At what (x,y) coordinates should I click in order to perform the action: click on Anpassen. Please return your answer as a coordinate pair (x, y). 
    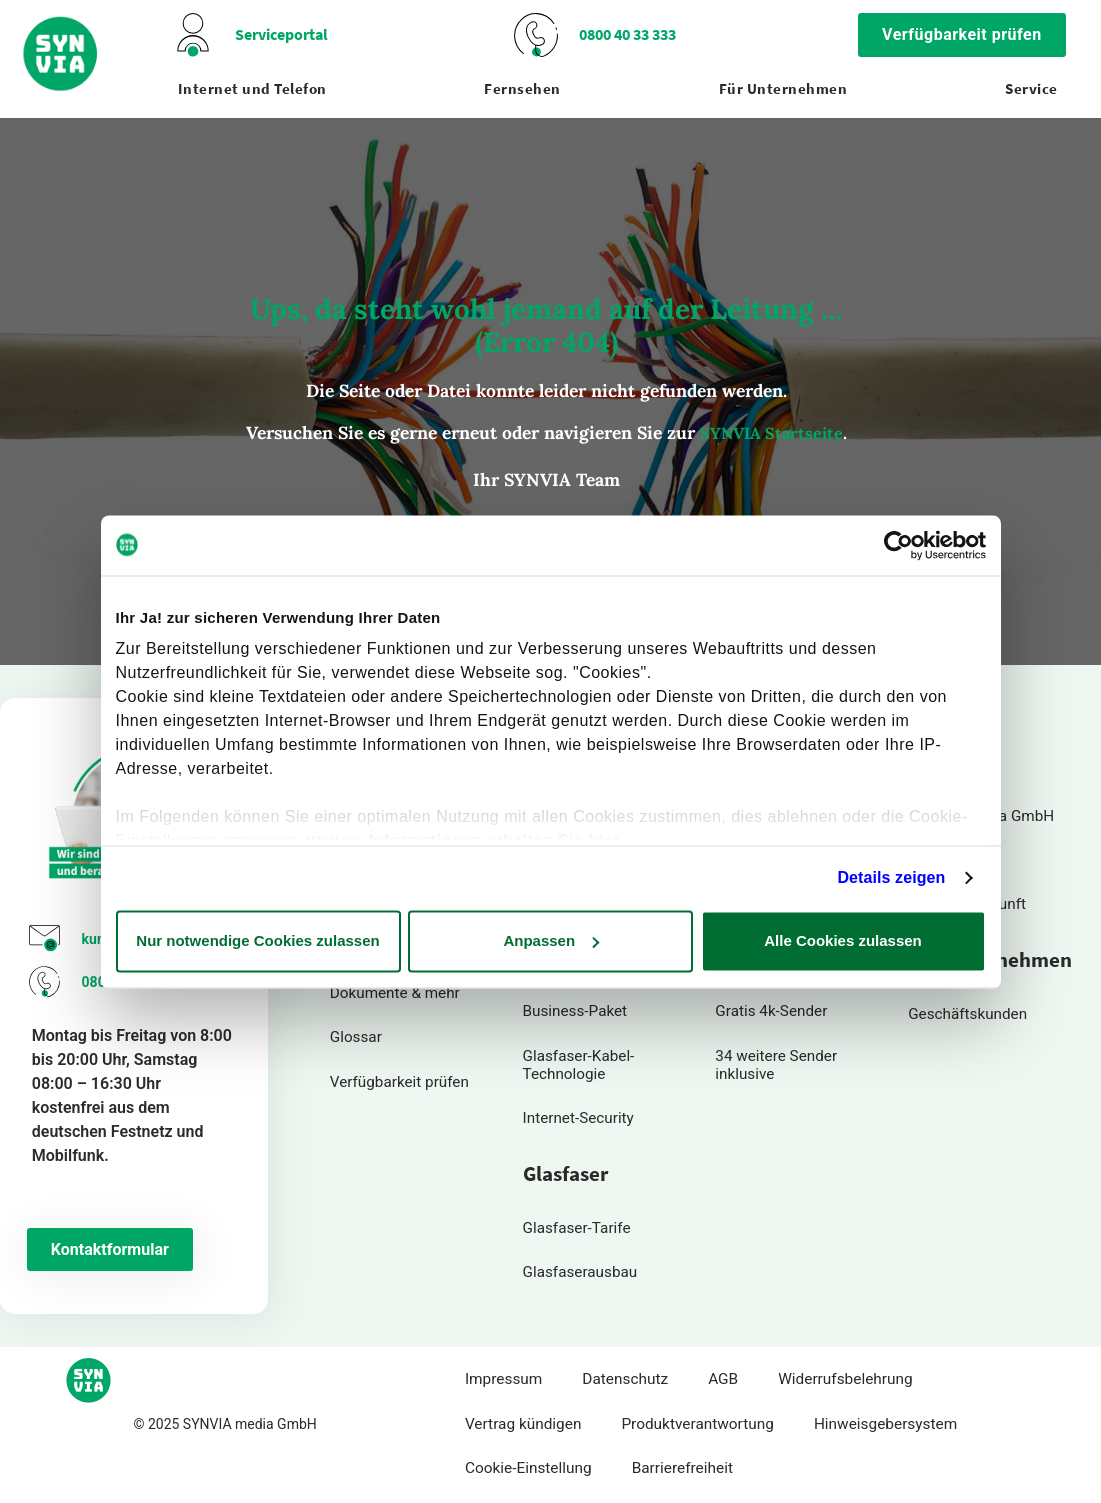
    Looking at the image, I should click on (551, 940).